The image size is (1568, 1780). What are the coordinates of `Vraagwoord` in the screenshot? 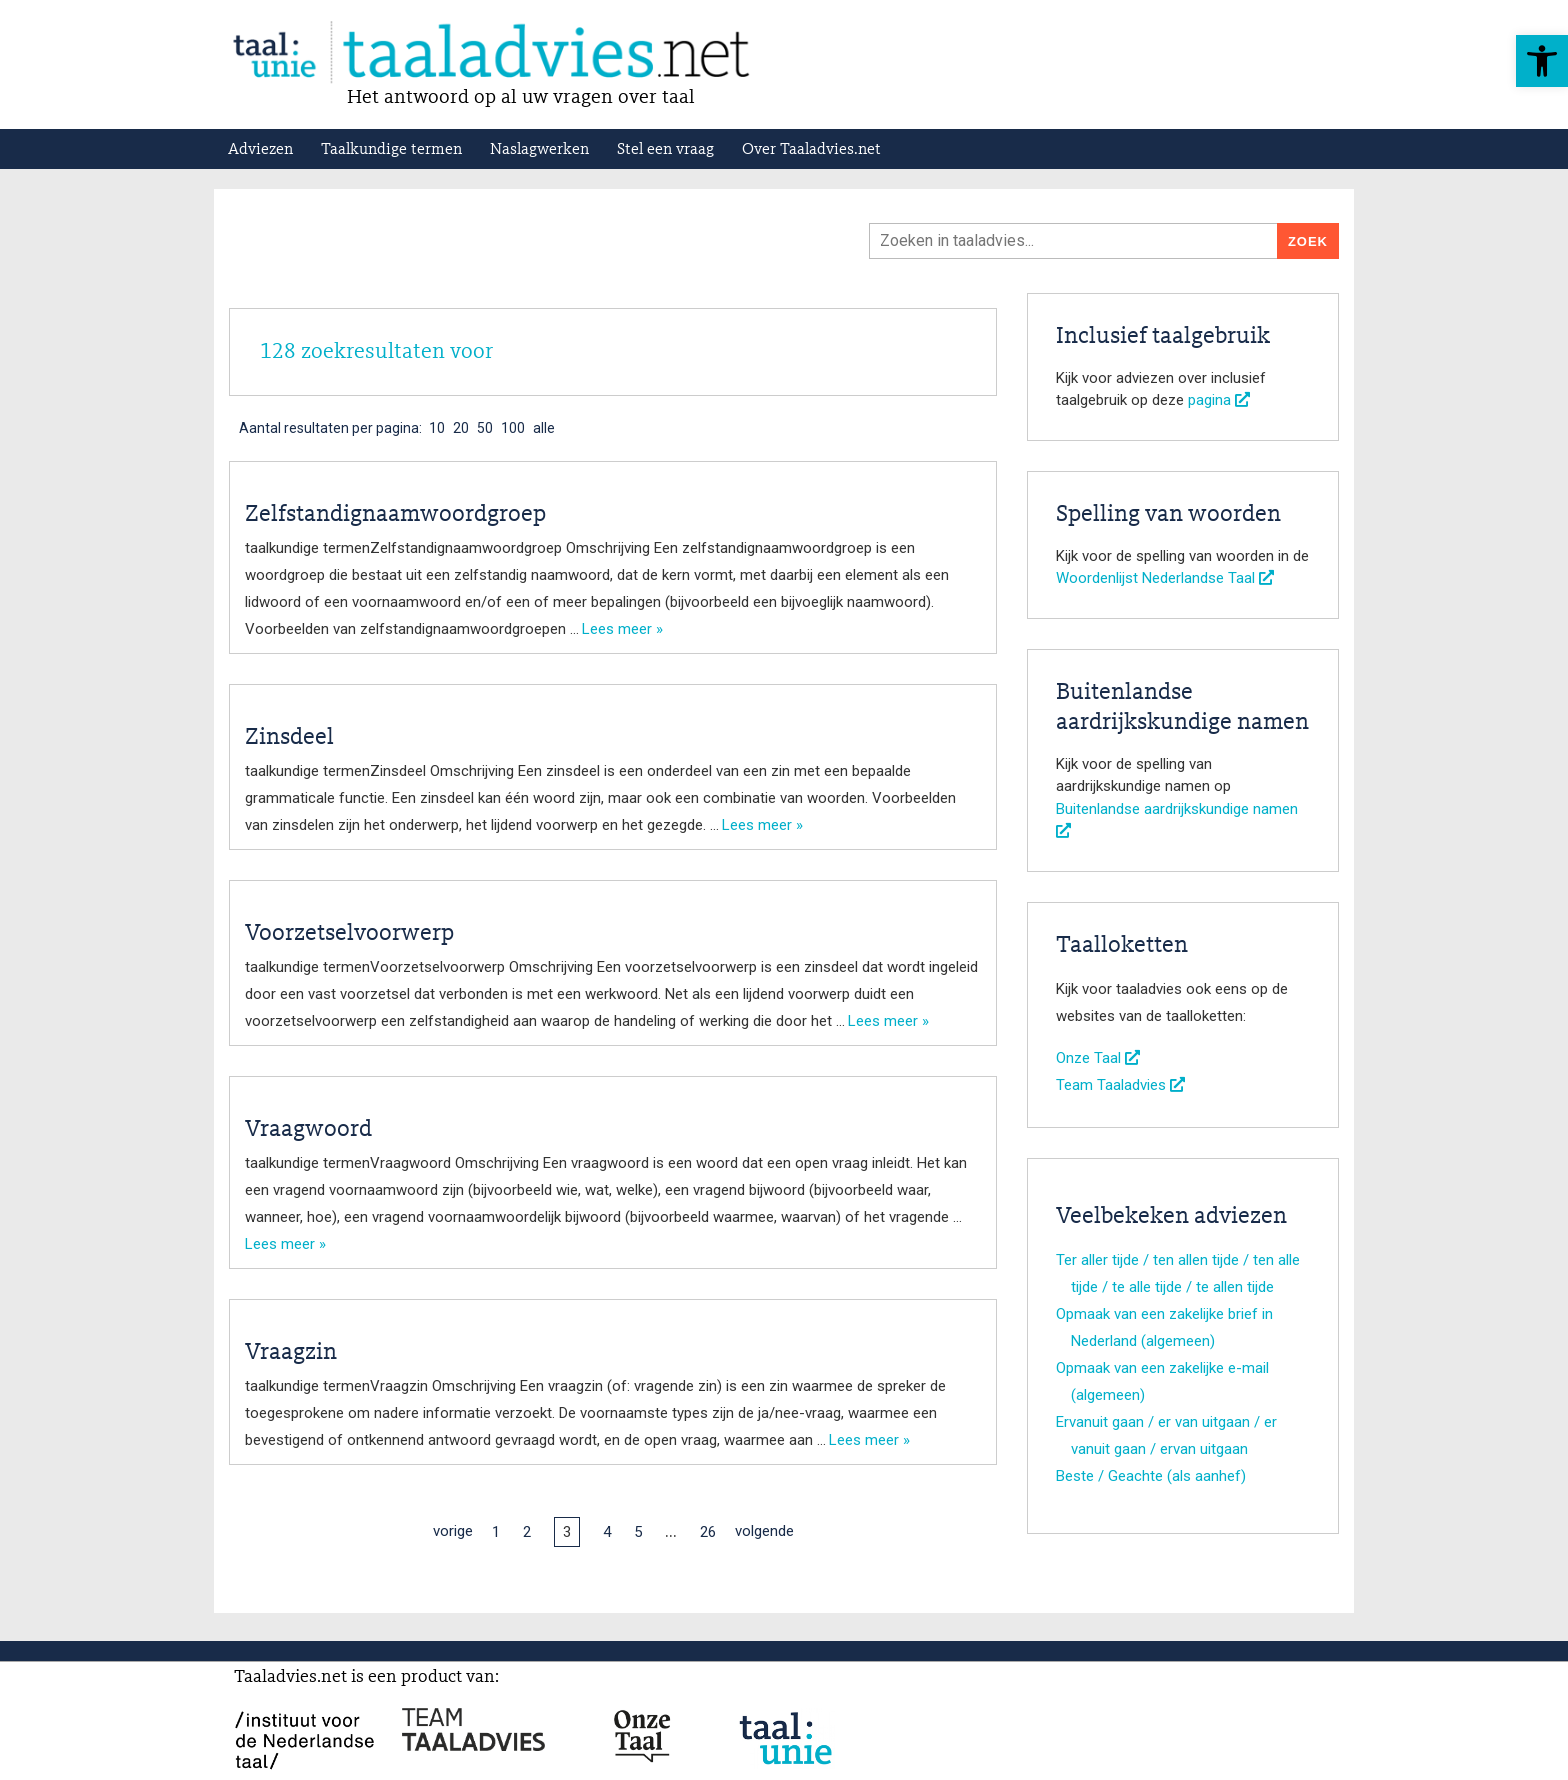 It's located at (308, 1130).